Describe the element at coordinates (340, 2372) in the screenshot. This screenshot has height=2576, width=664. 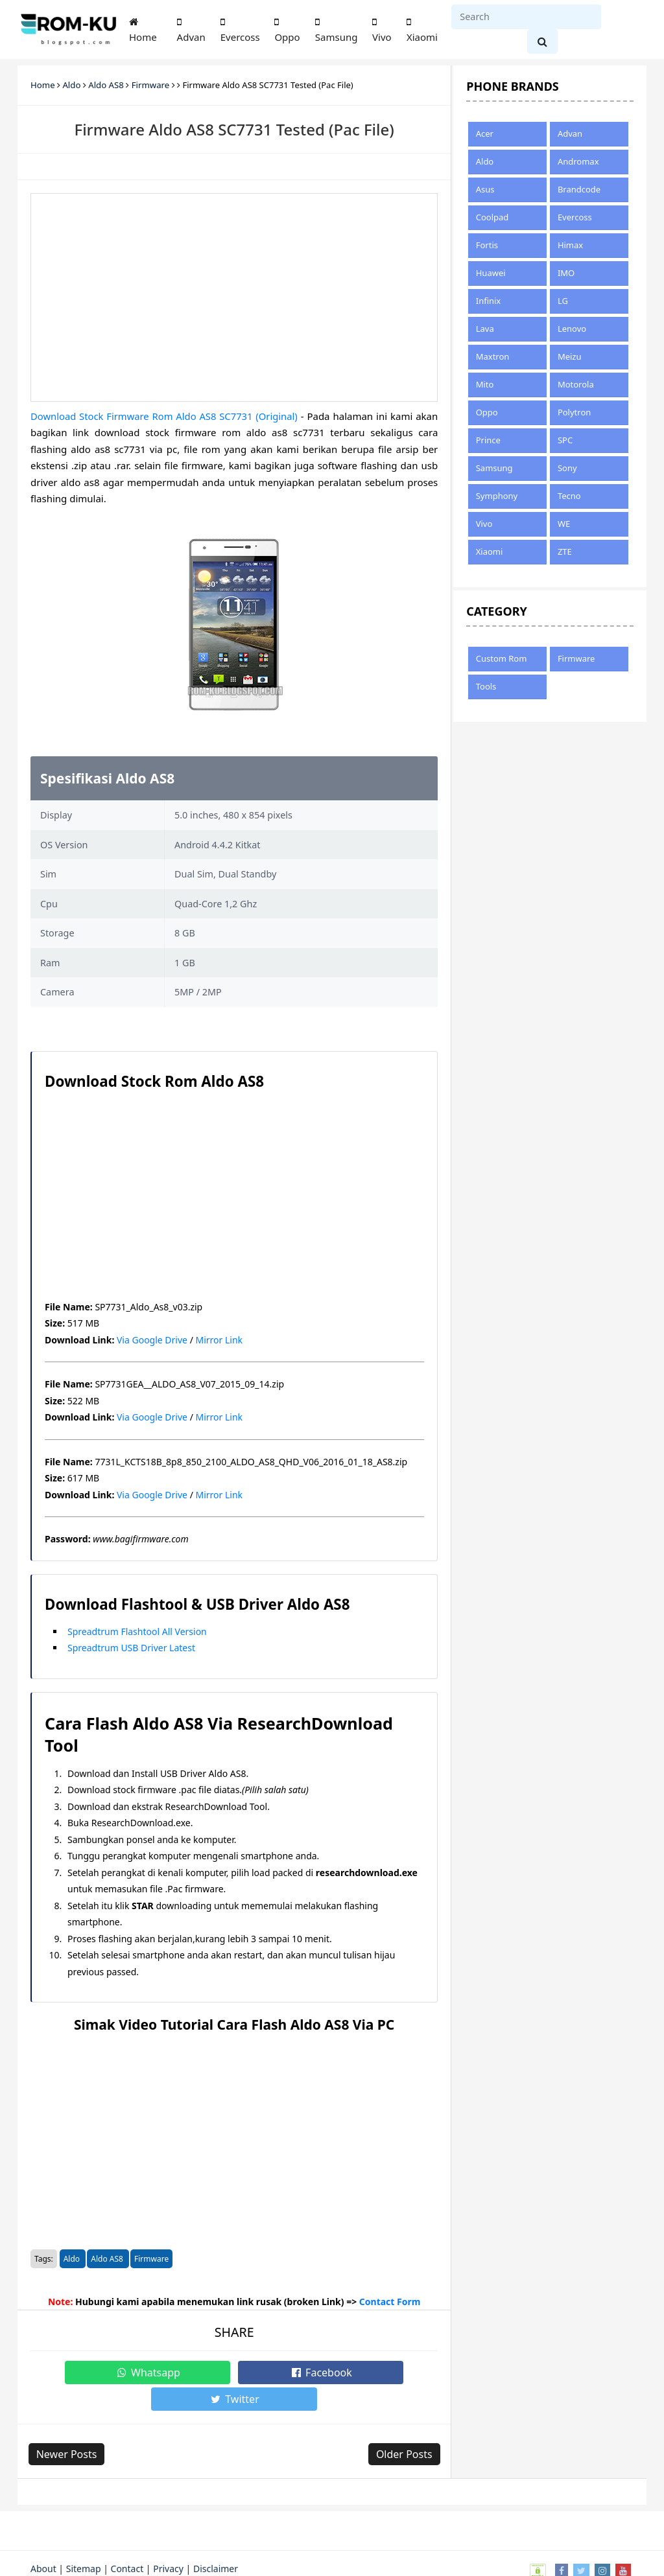
I see `Twitter` at that location.